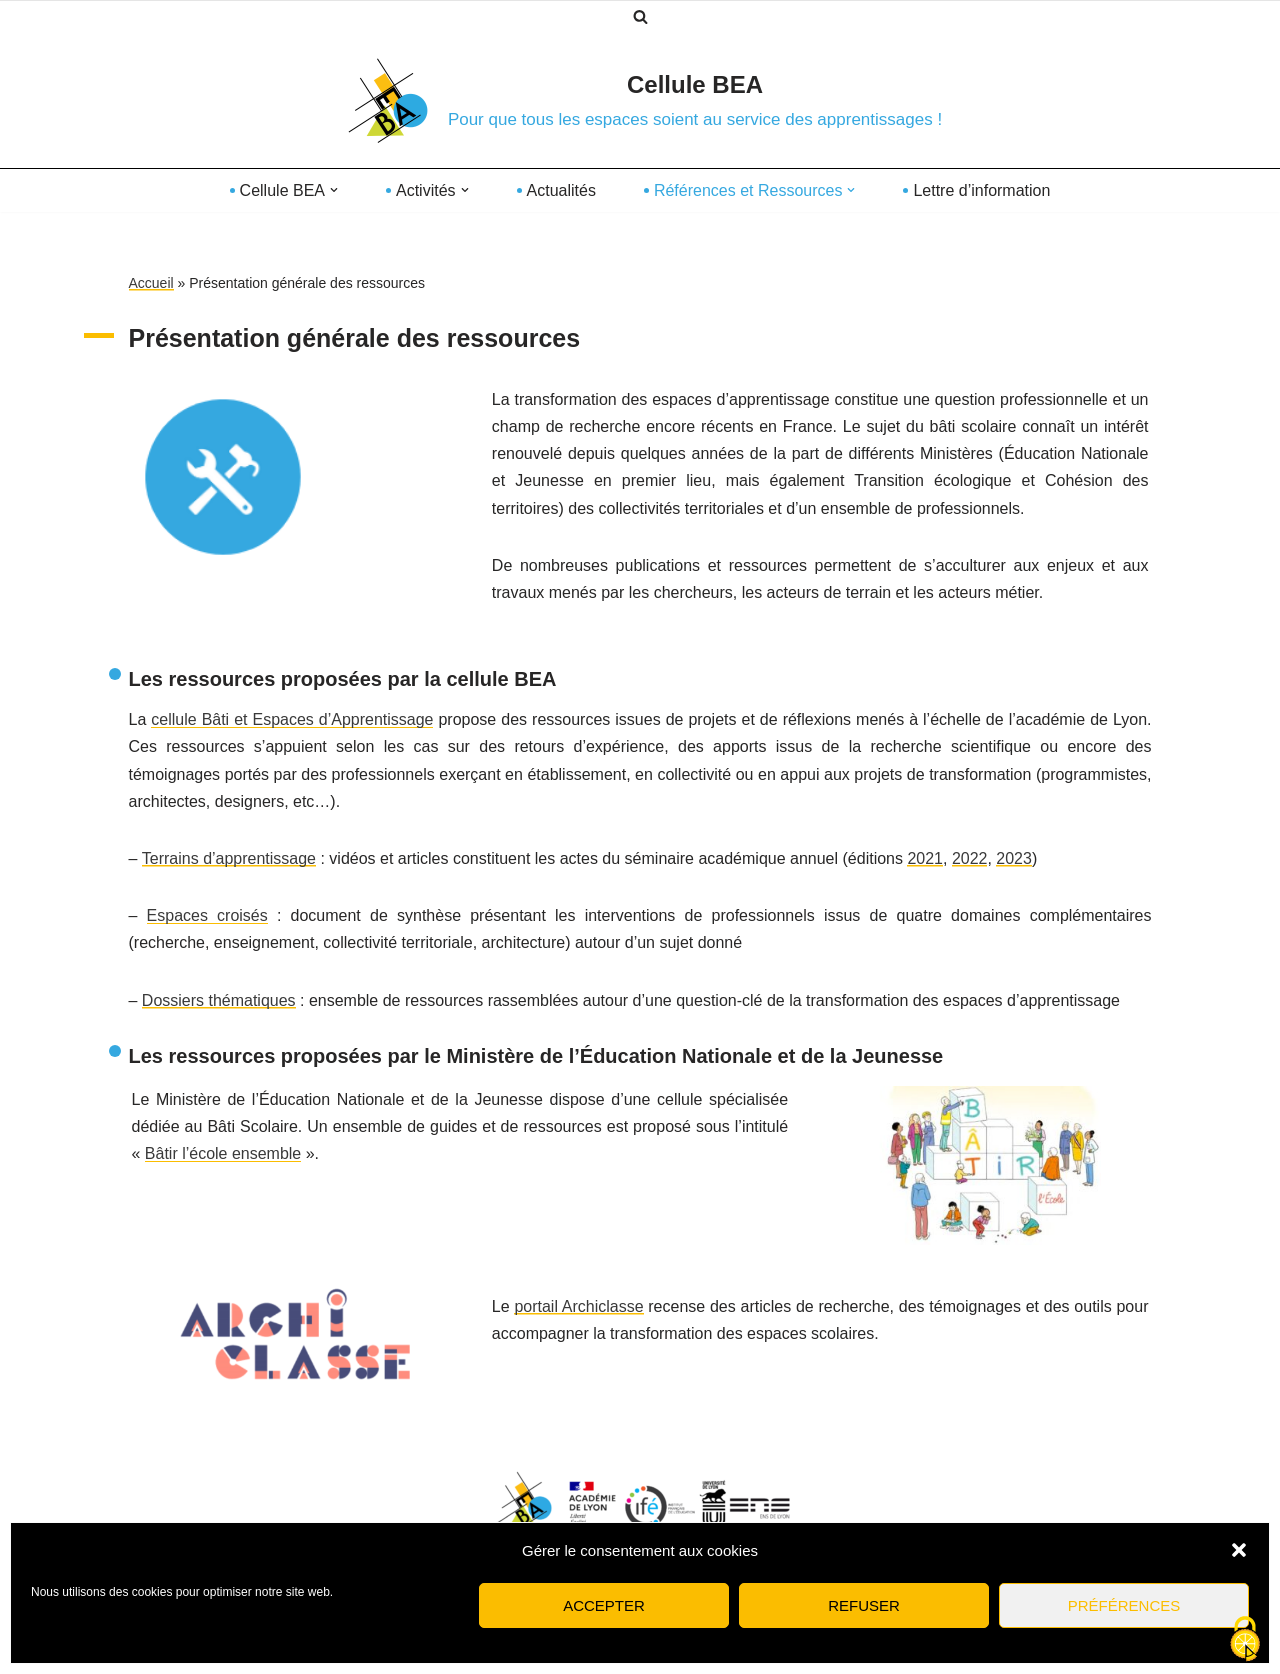  What do you see at coordinates (1014, 858) in the screenshot?
I see `2023` at bounding box center [1014, 858].